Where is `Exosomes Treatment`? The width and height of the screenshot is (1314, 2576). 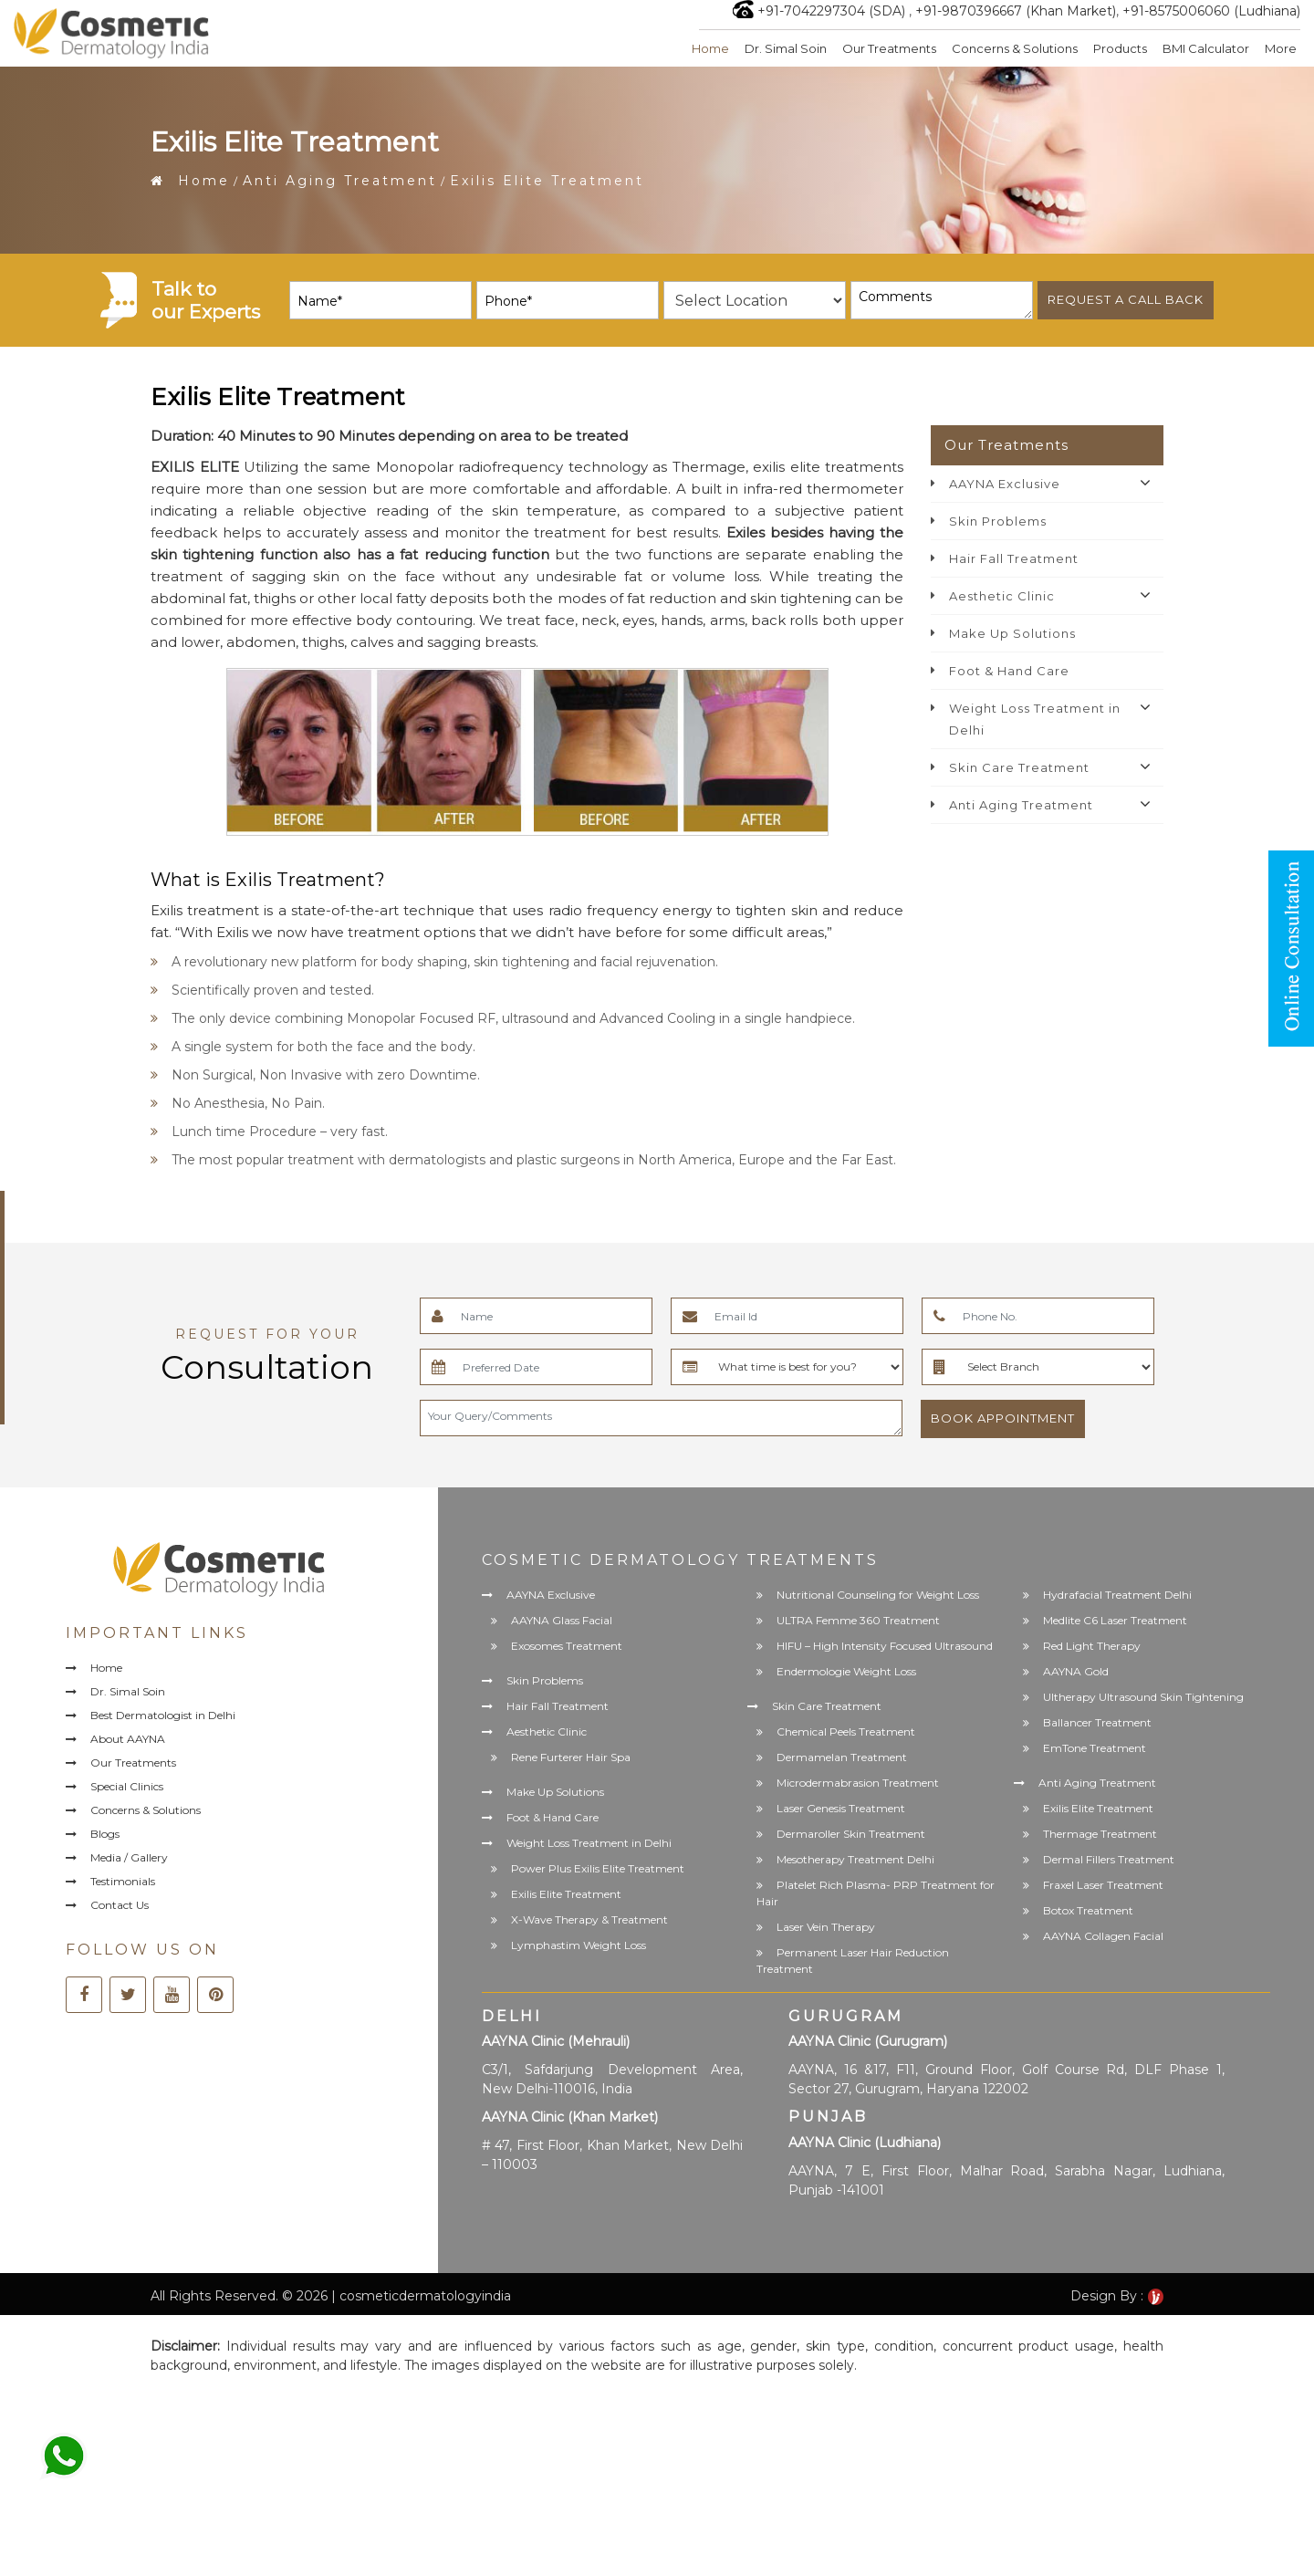 Exosomes Treatment is located at coordinates (566, 1646).